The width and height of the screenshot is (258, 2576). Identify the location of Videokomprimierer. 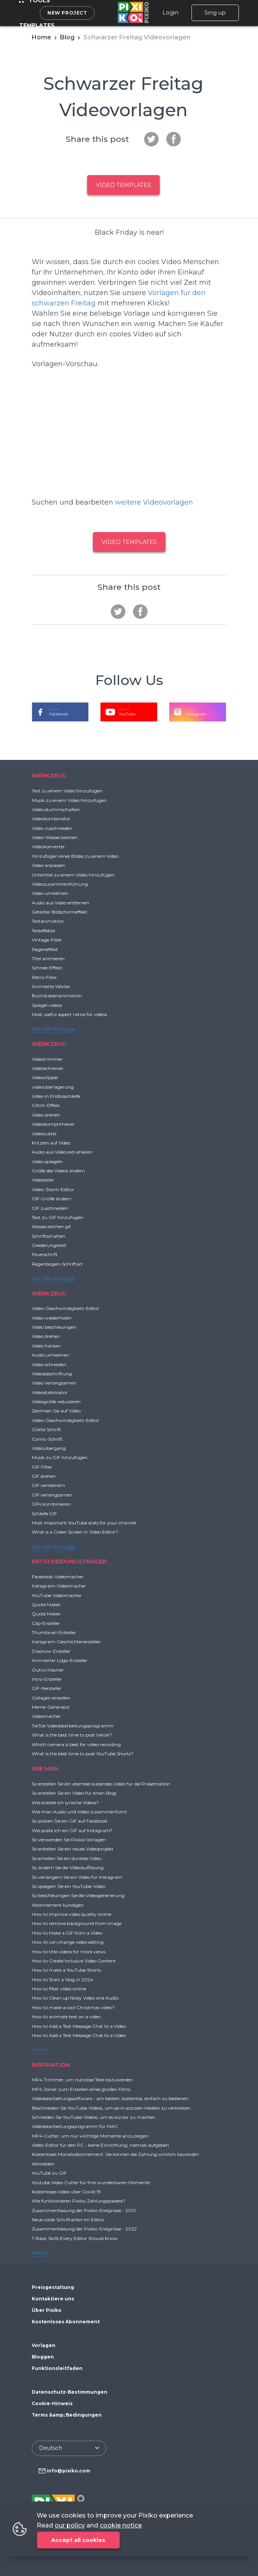
(53, 1124).